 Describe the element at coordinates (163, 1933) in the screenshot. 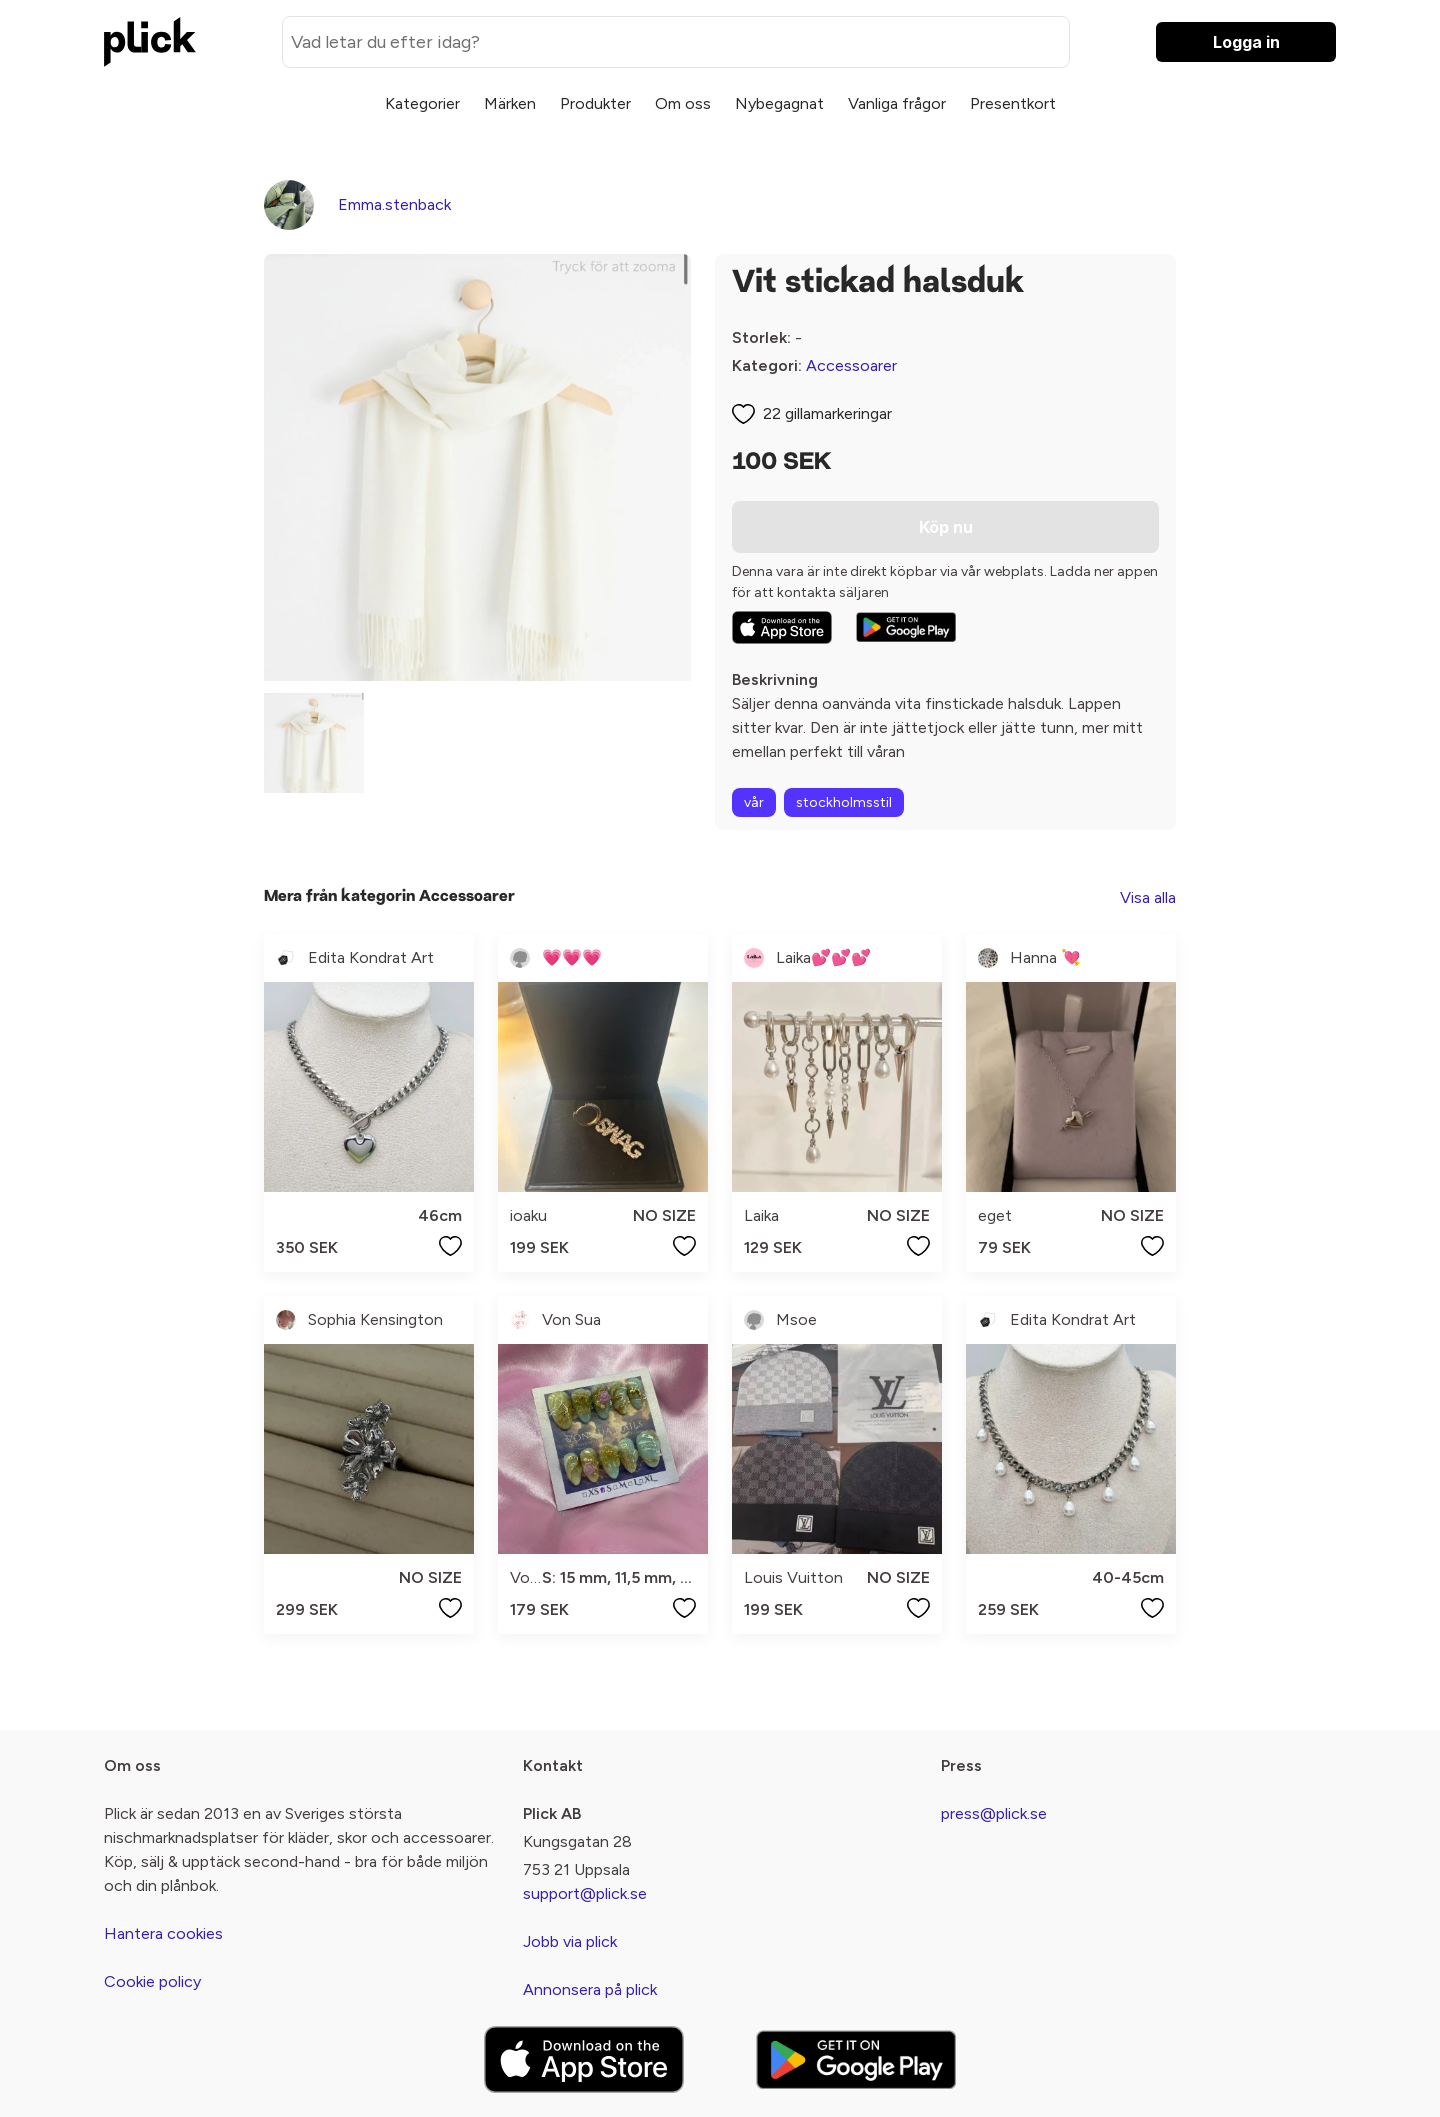

I see `Hantera cookies` at that location.